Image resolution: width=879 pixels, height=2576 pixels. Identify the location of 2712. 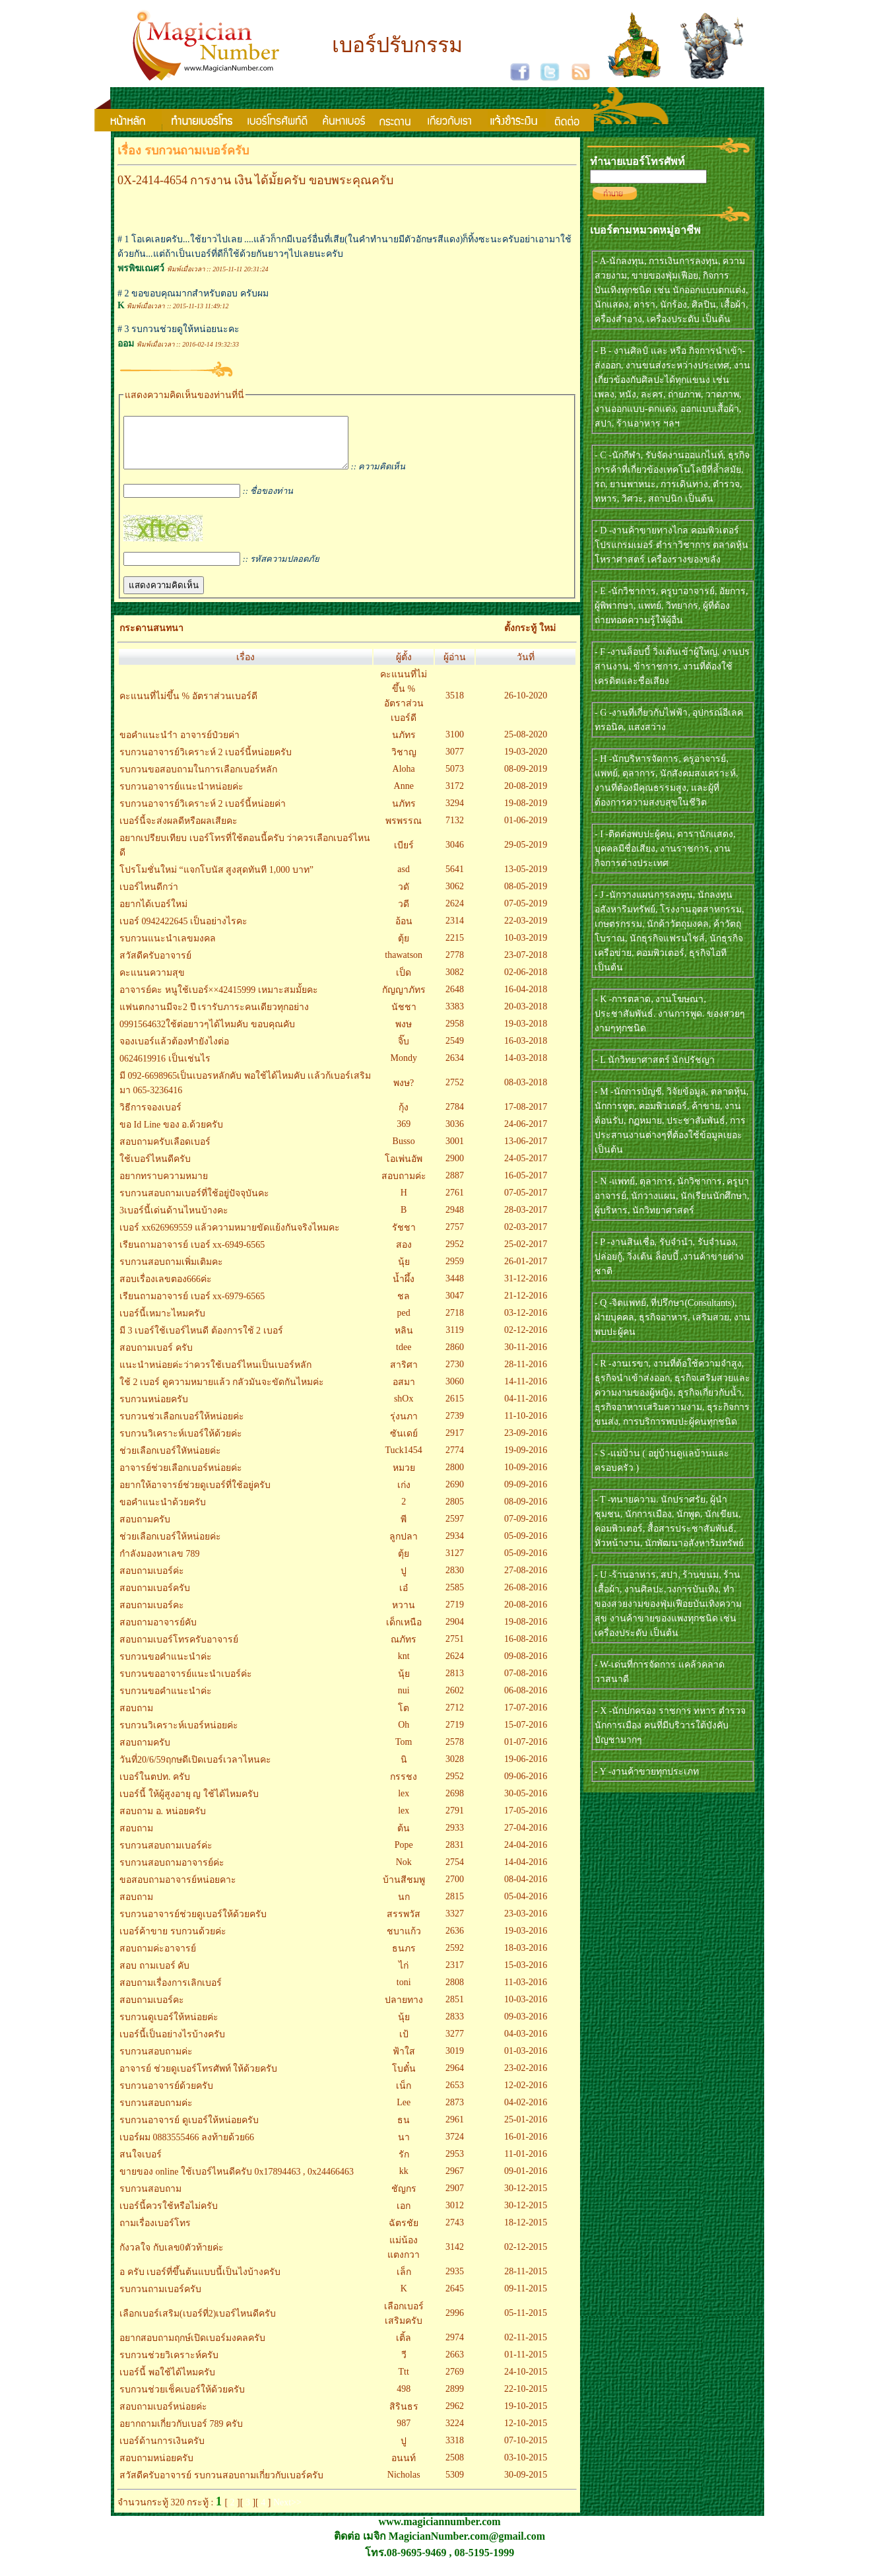
(454, 1717).